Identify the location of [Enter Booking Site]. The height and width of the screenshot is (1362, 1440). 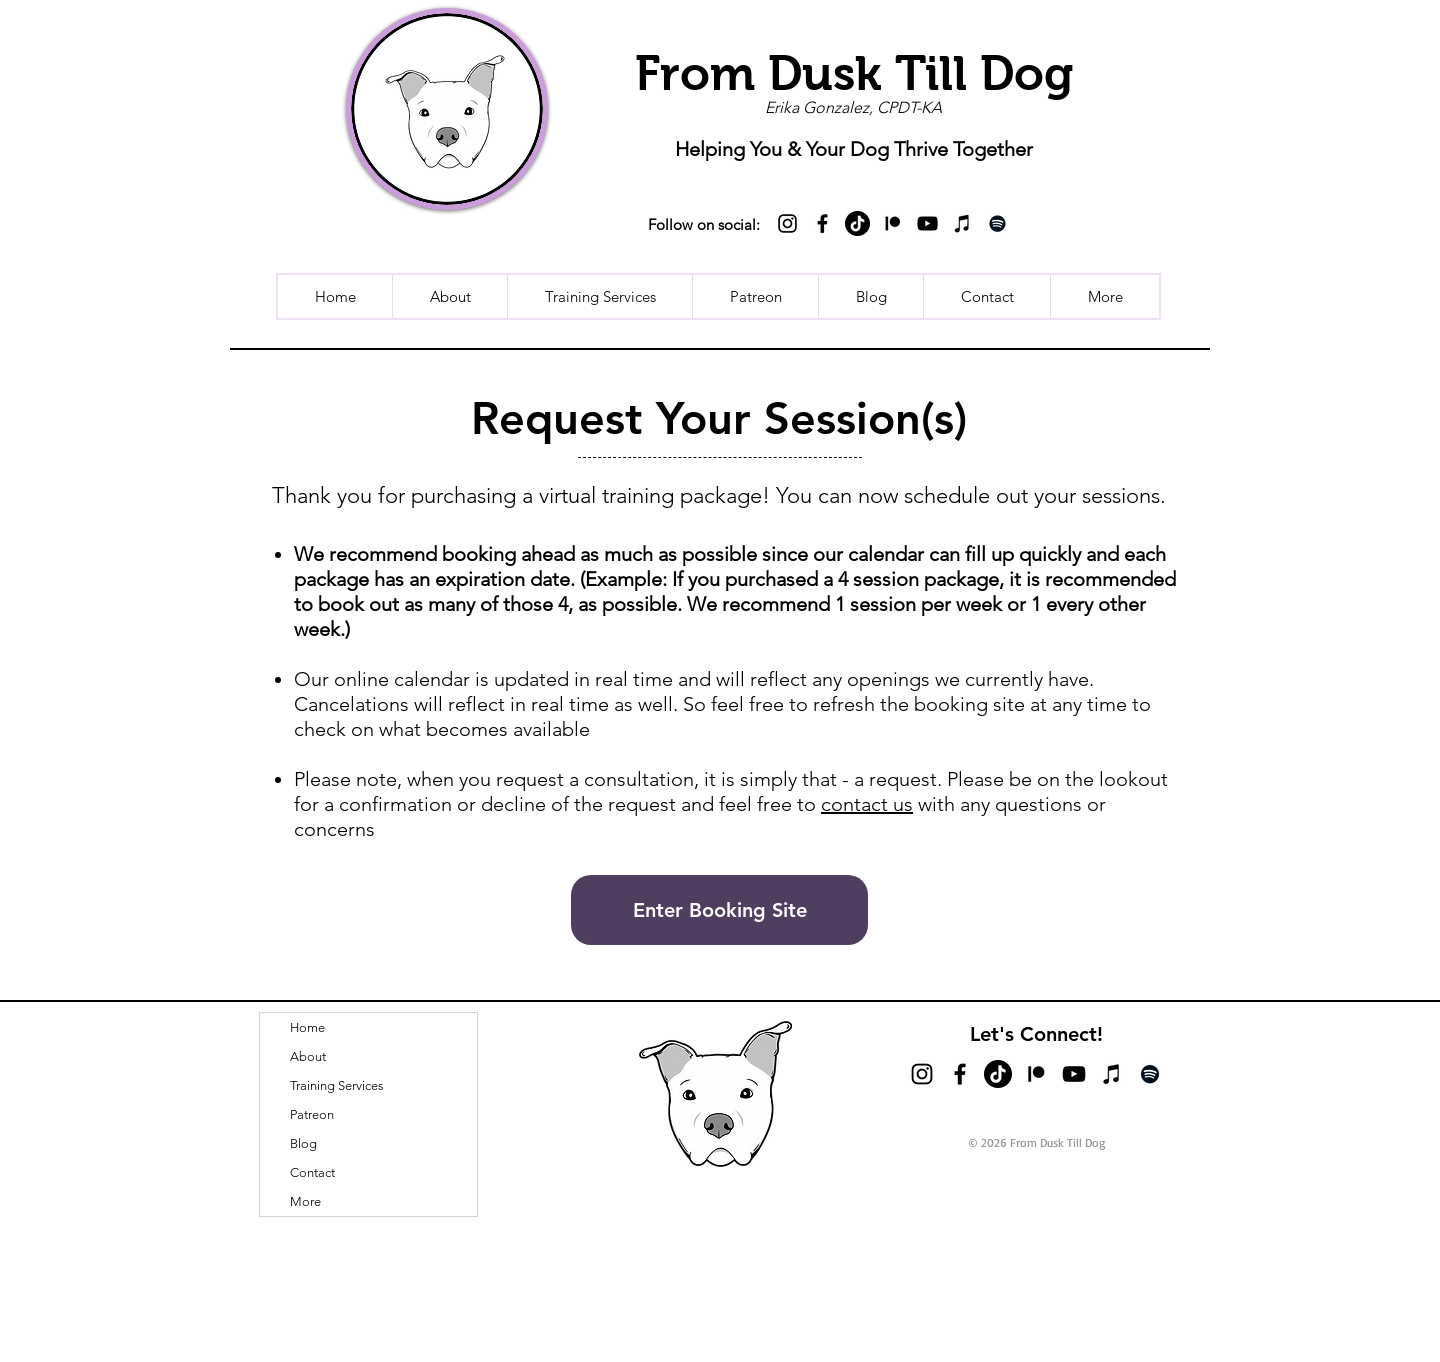
(719, 910).